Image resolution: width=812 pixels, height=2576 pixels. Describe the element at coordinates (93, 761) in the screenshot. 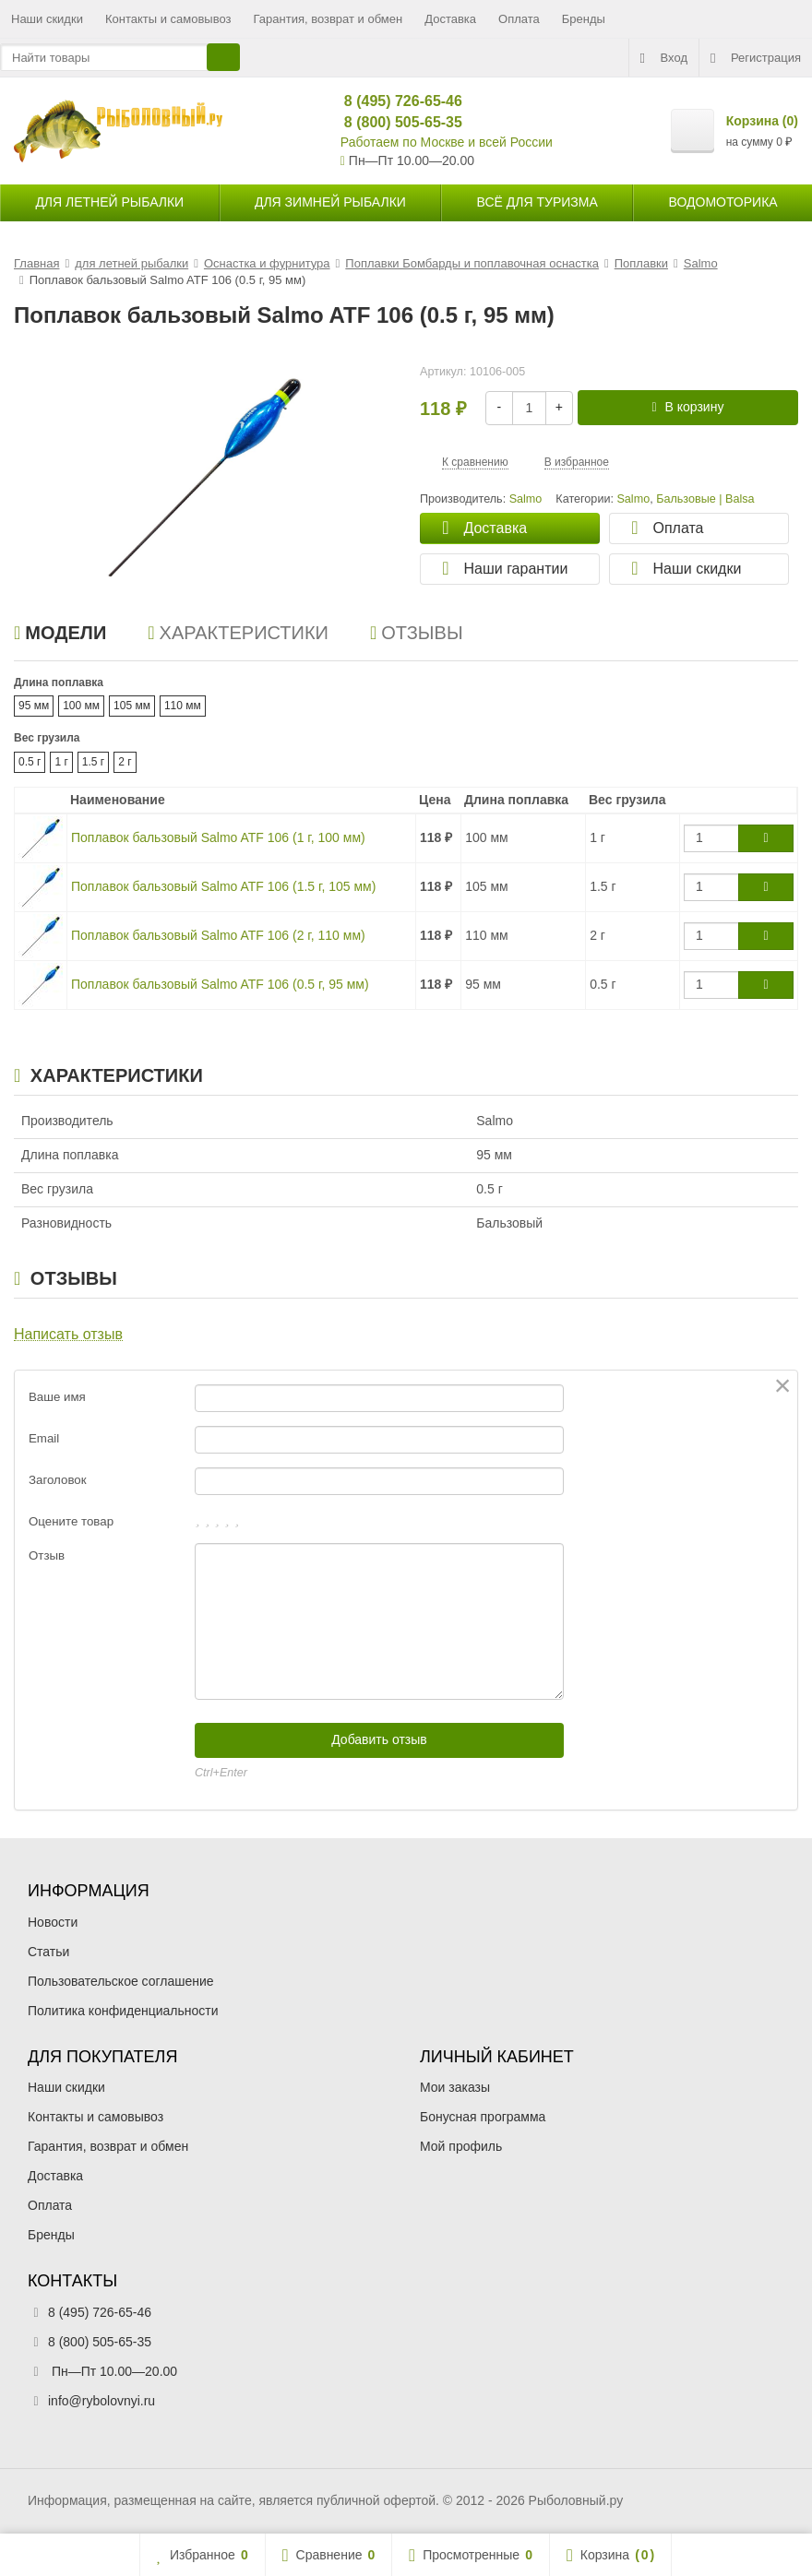

I see `1.5 г` at that location.